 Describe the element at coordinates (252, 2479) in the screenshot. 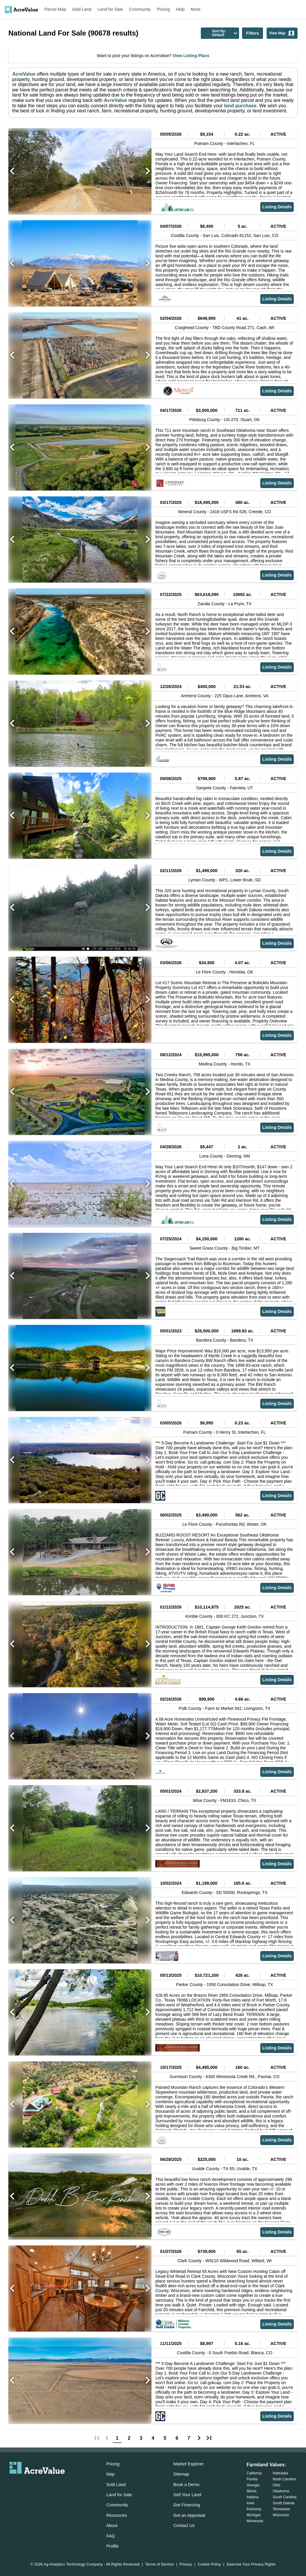

I see `Florida` at that location.